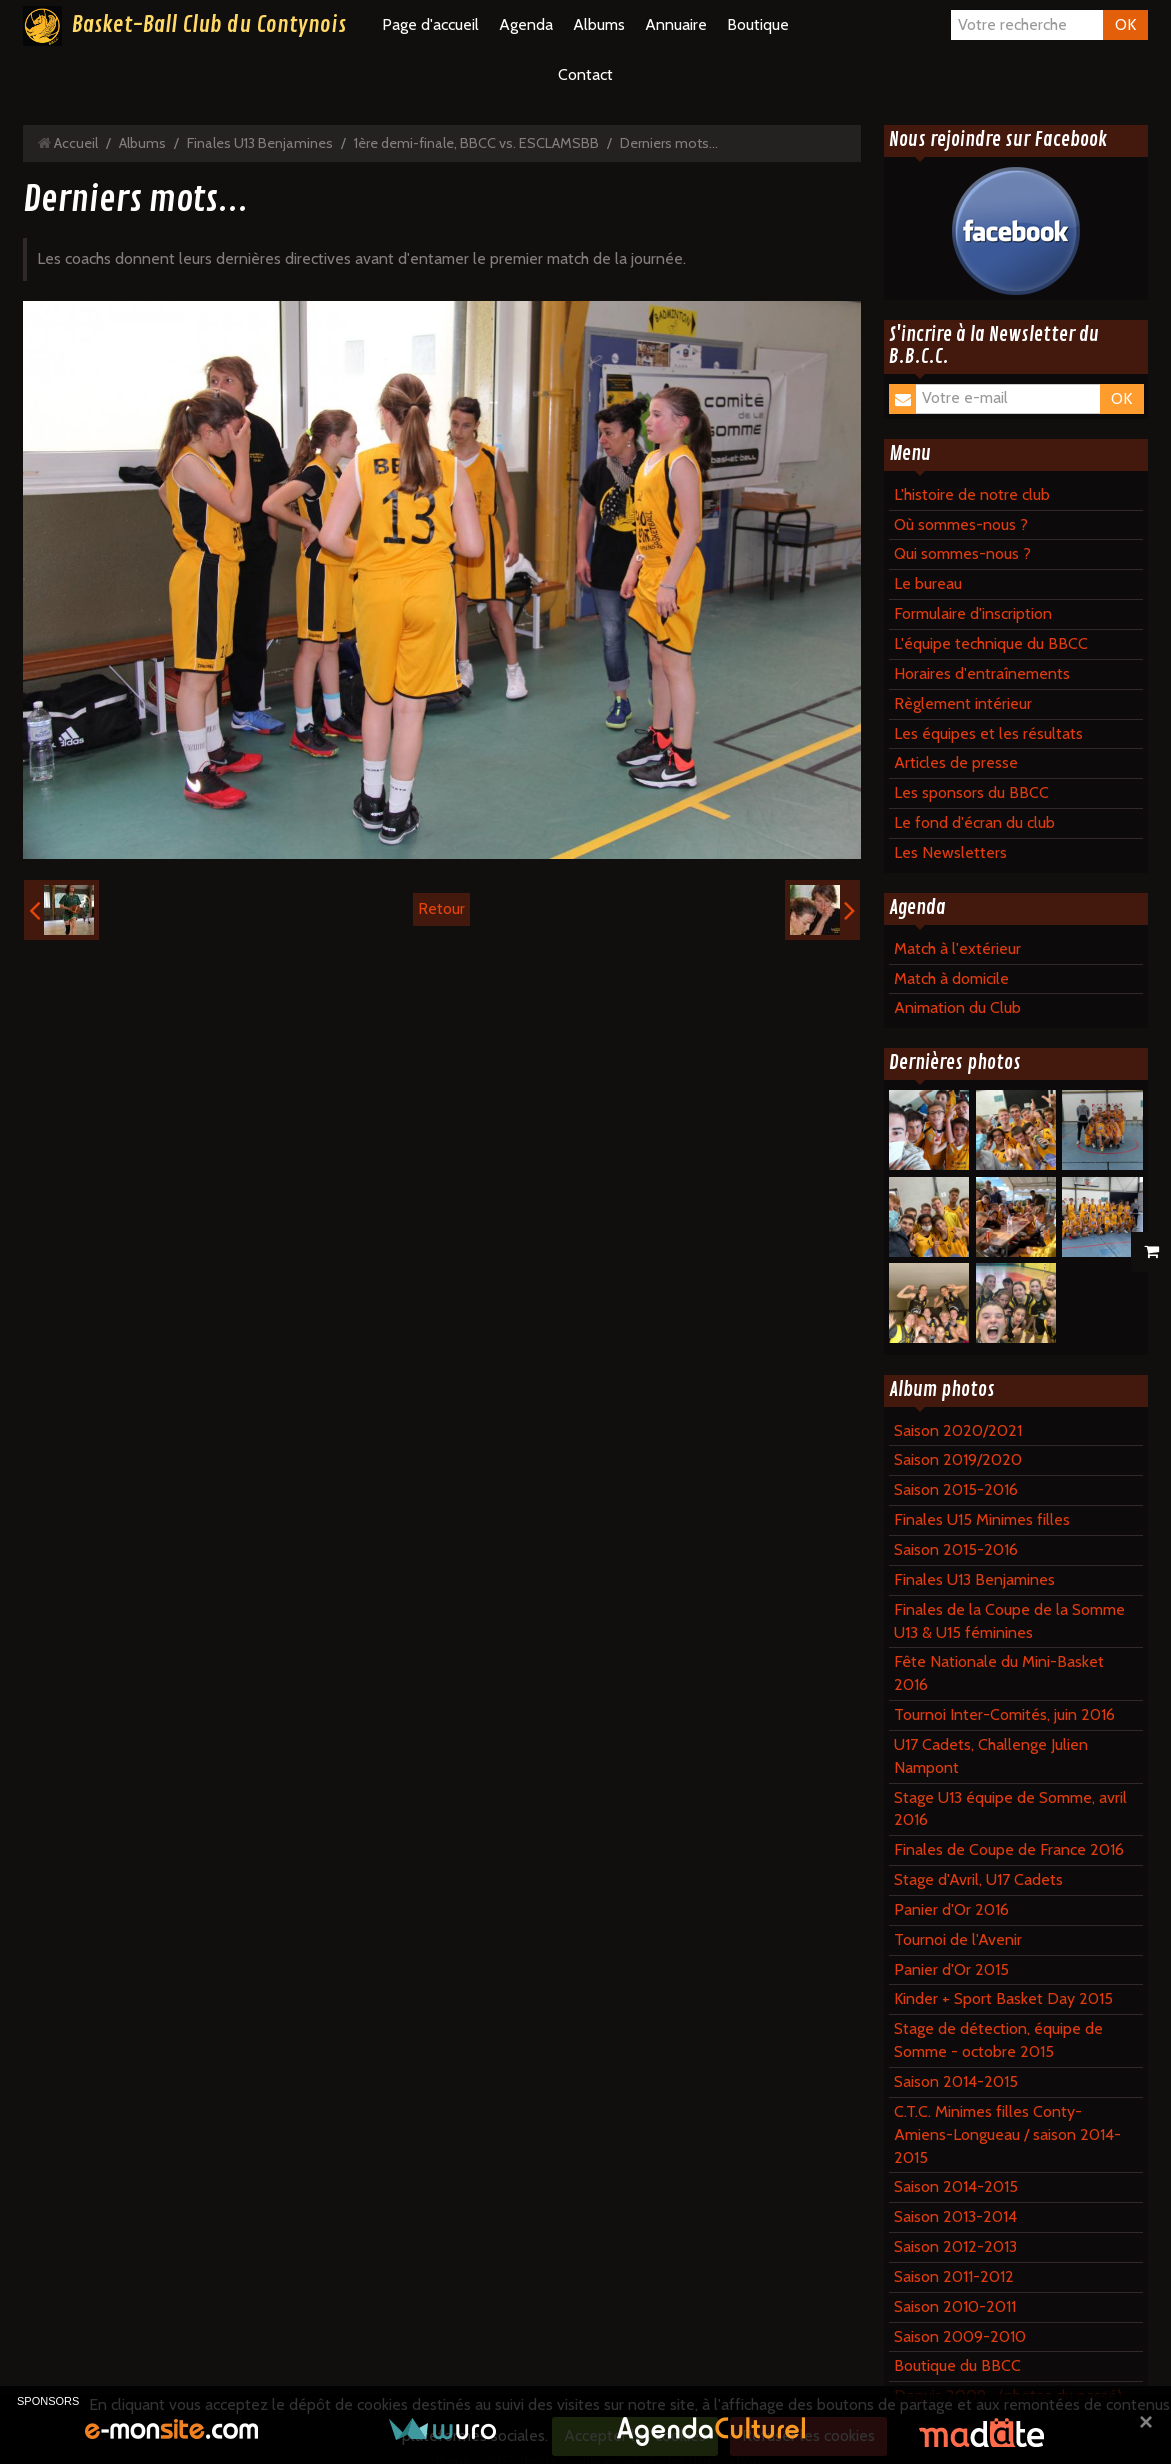 Image resolution: width=1171 pixels, height=2464 pixels. I want to click on Saison 2019/2020, so click(958, 1459).